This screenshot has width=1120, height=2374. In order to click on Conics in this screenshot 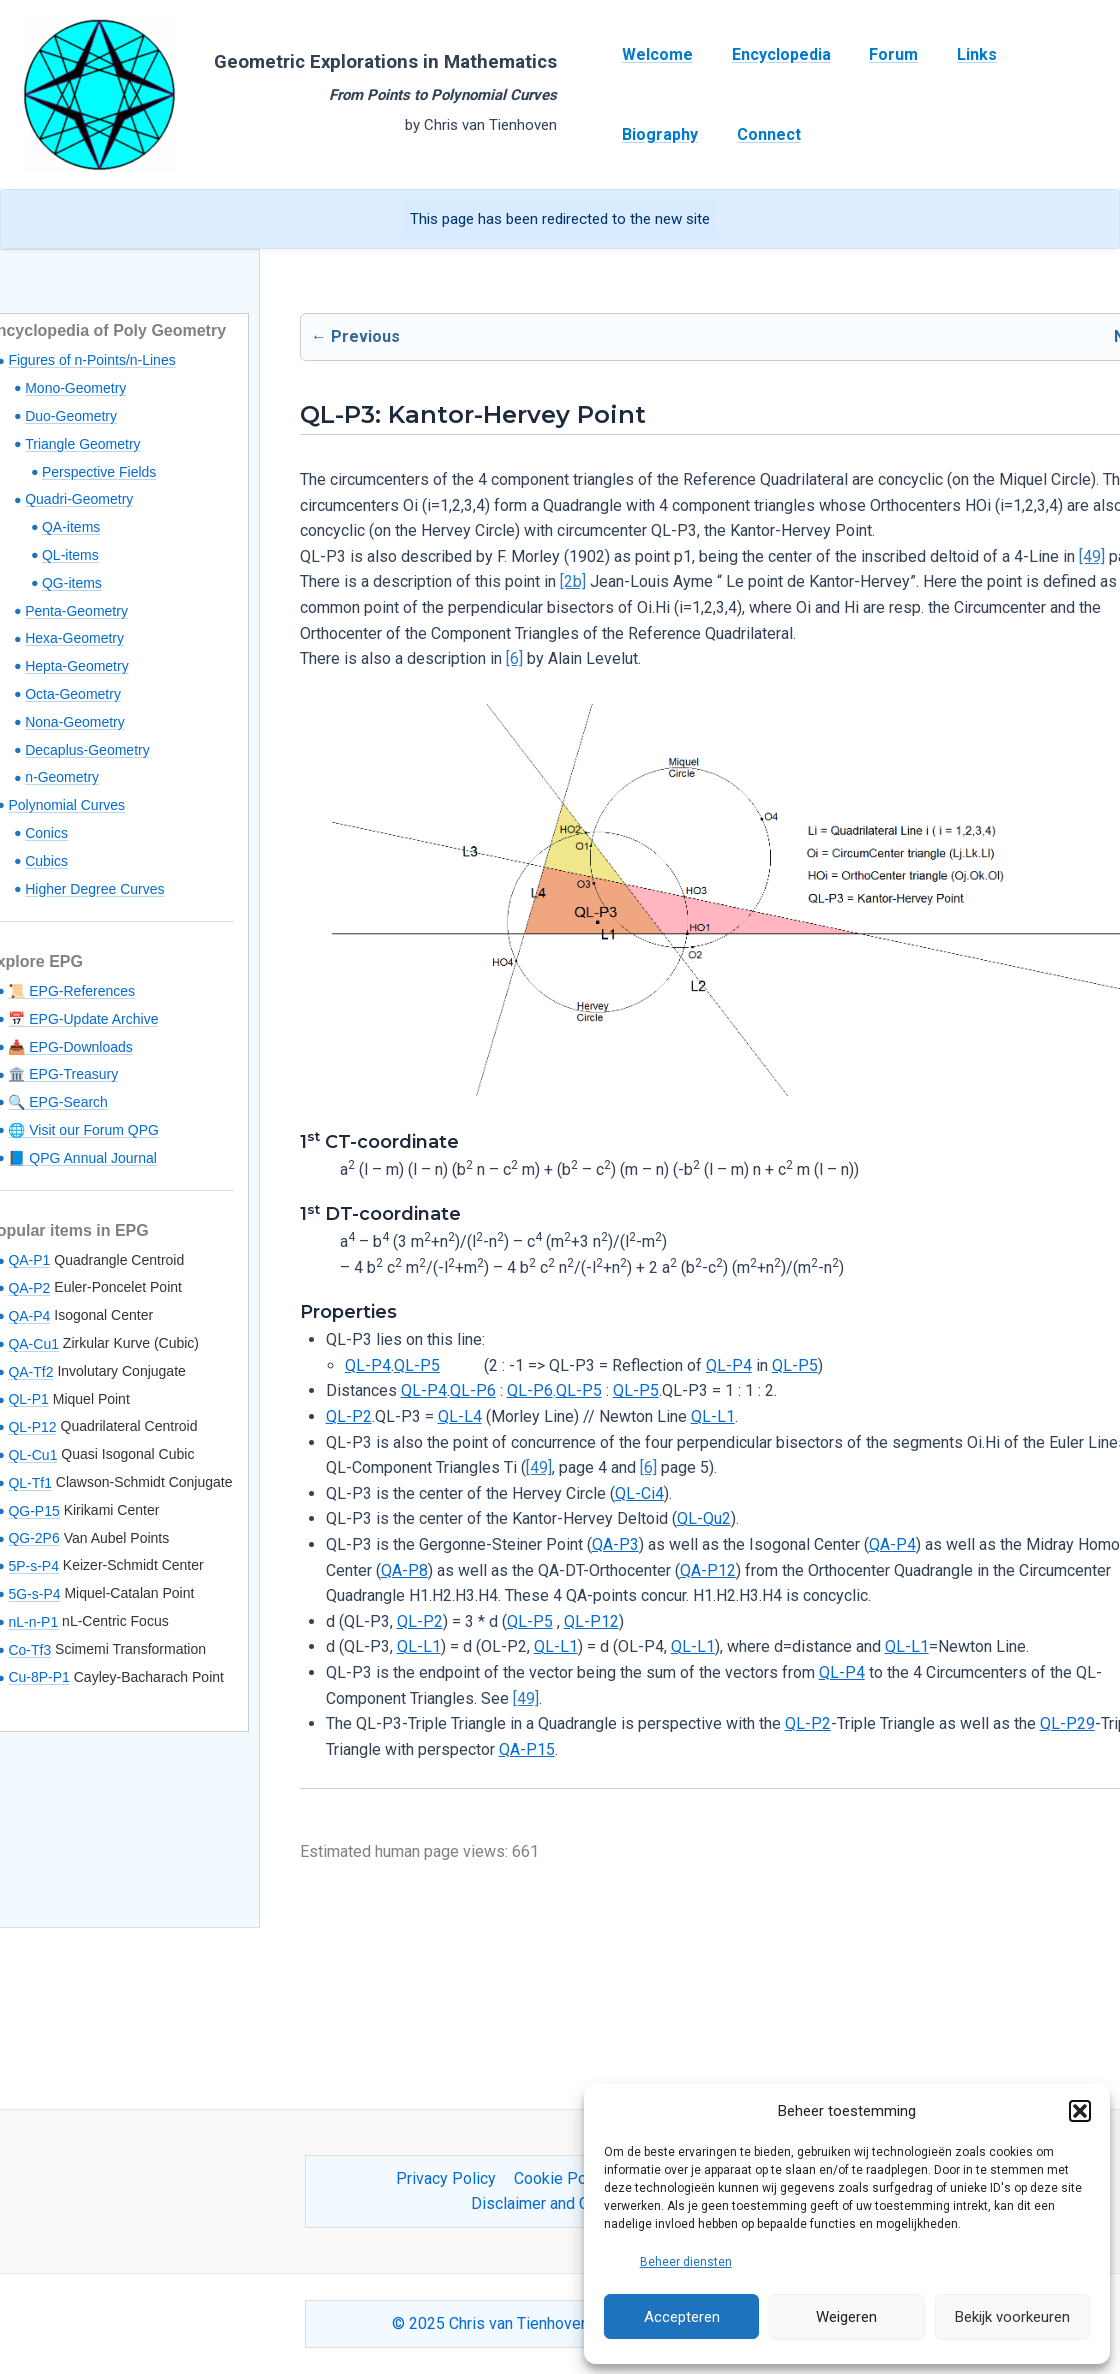, I will do `click(46, 833)`.